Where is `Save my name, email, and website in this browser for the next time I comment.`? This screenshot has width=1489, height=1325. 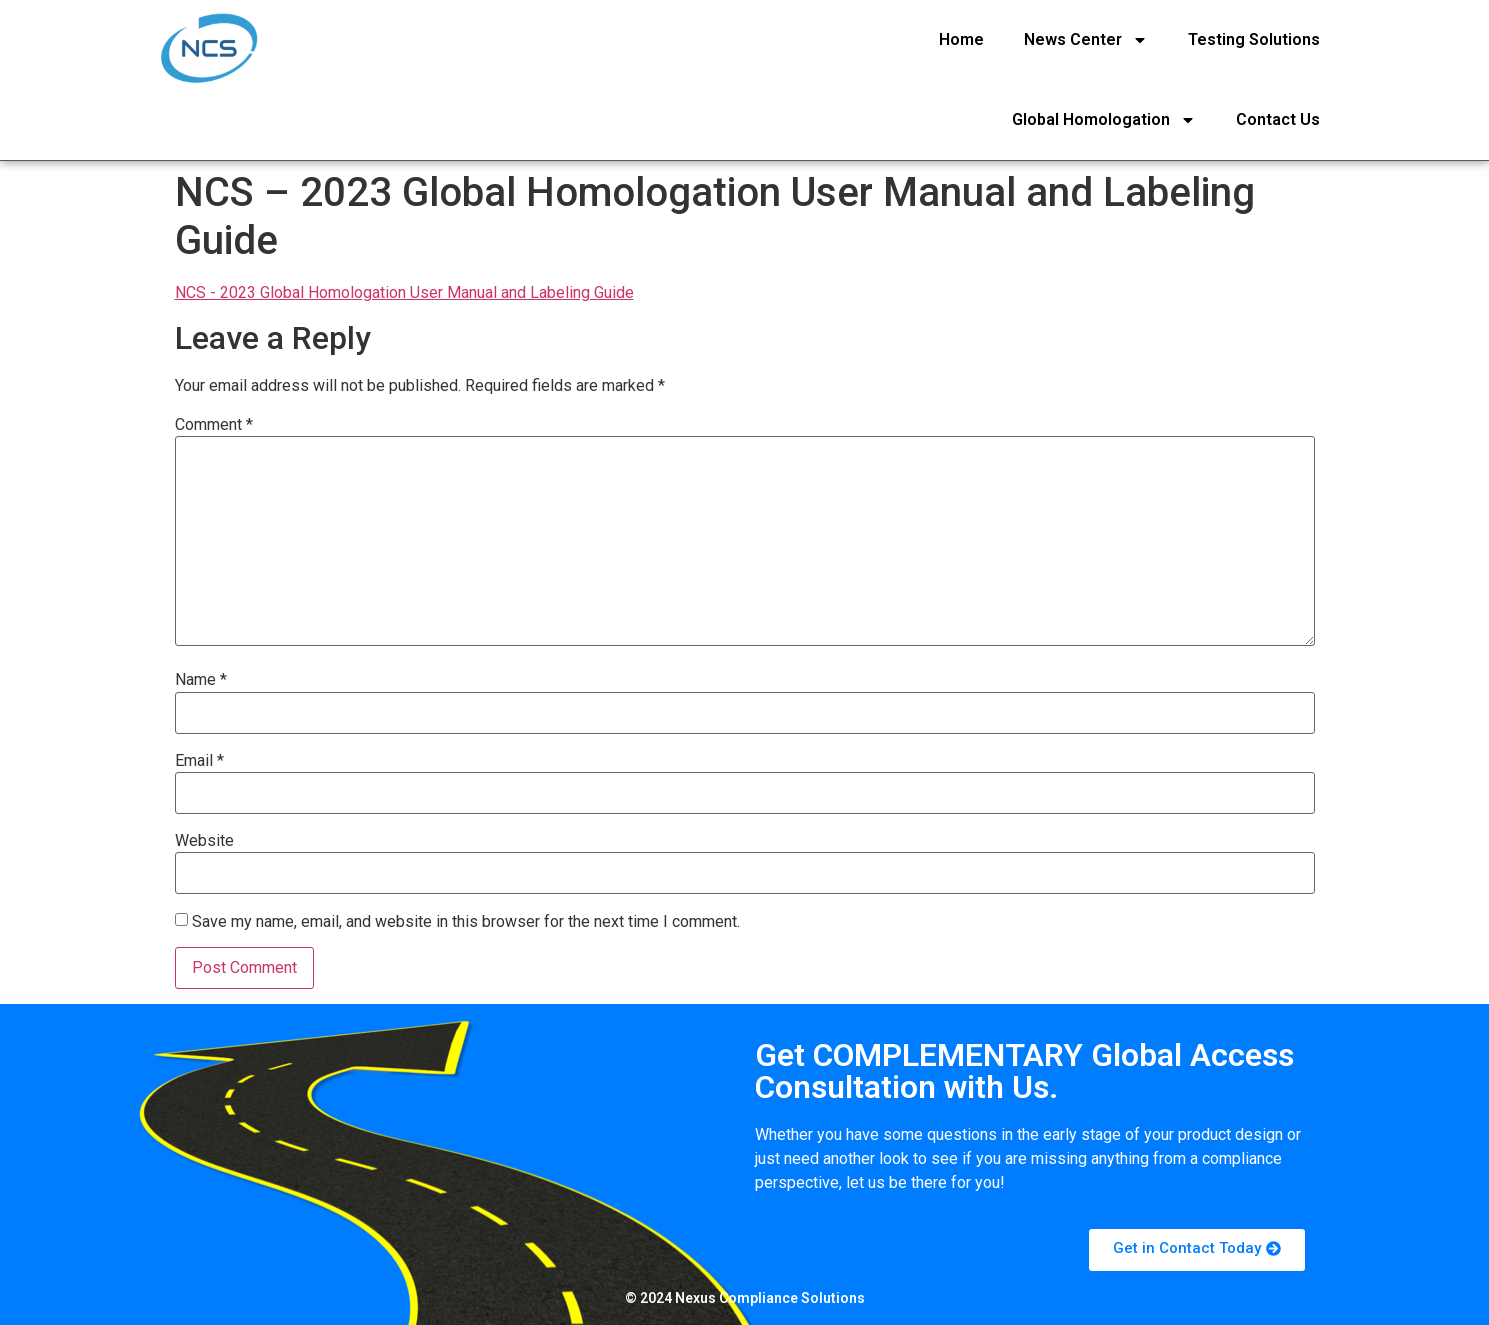
Save my name, email, and website in this browser for the next time I comment. is located at coordinates (466, 922).